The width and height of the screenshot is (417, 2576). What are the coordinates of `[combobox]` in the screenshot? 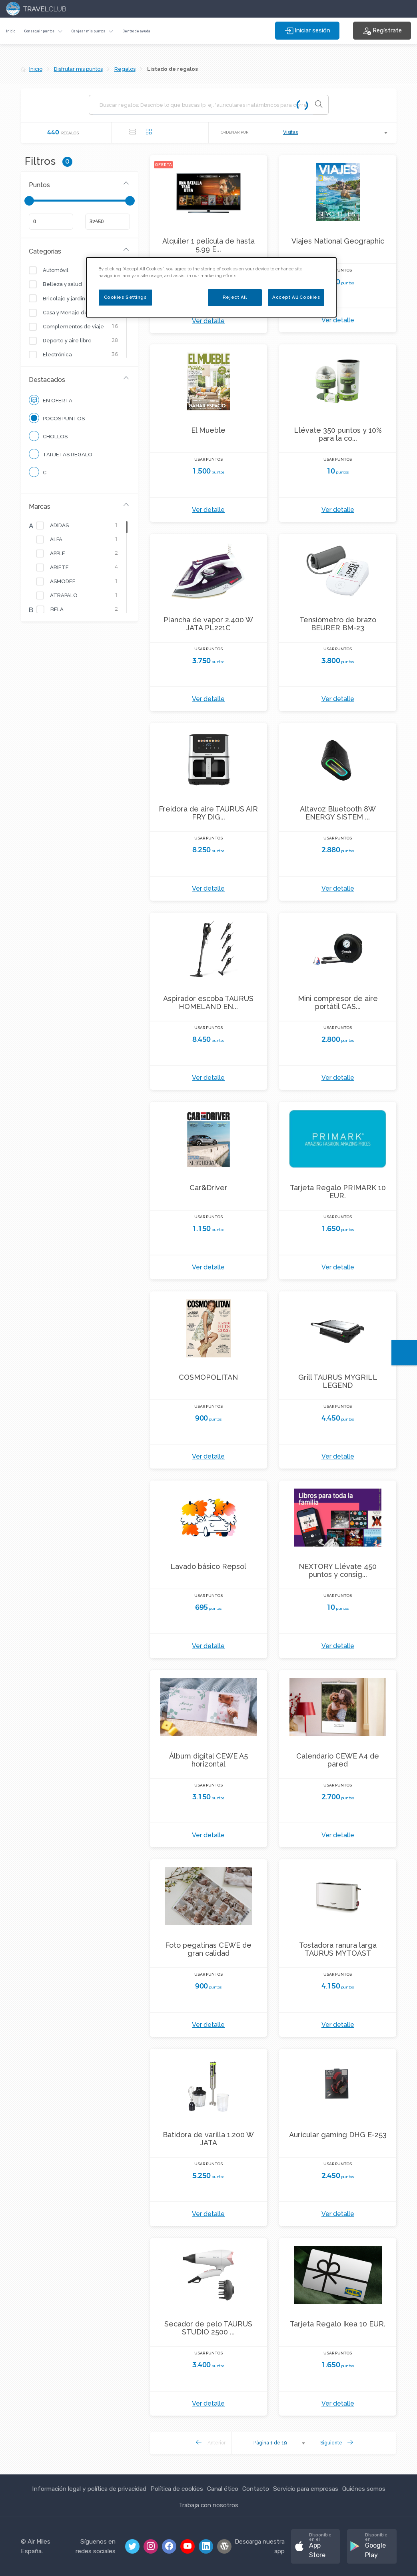 It's located at (335, 133).